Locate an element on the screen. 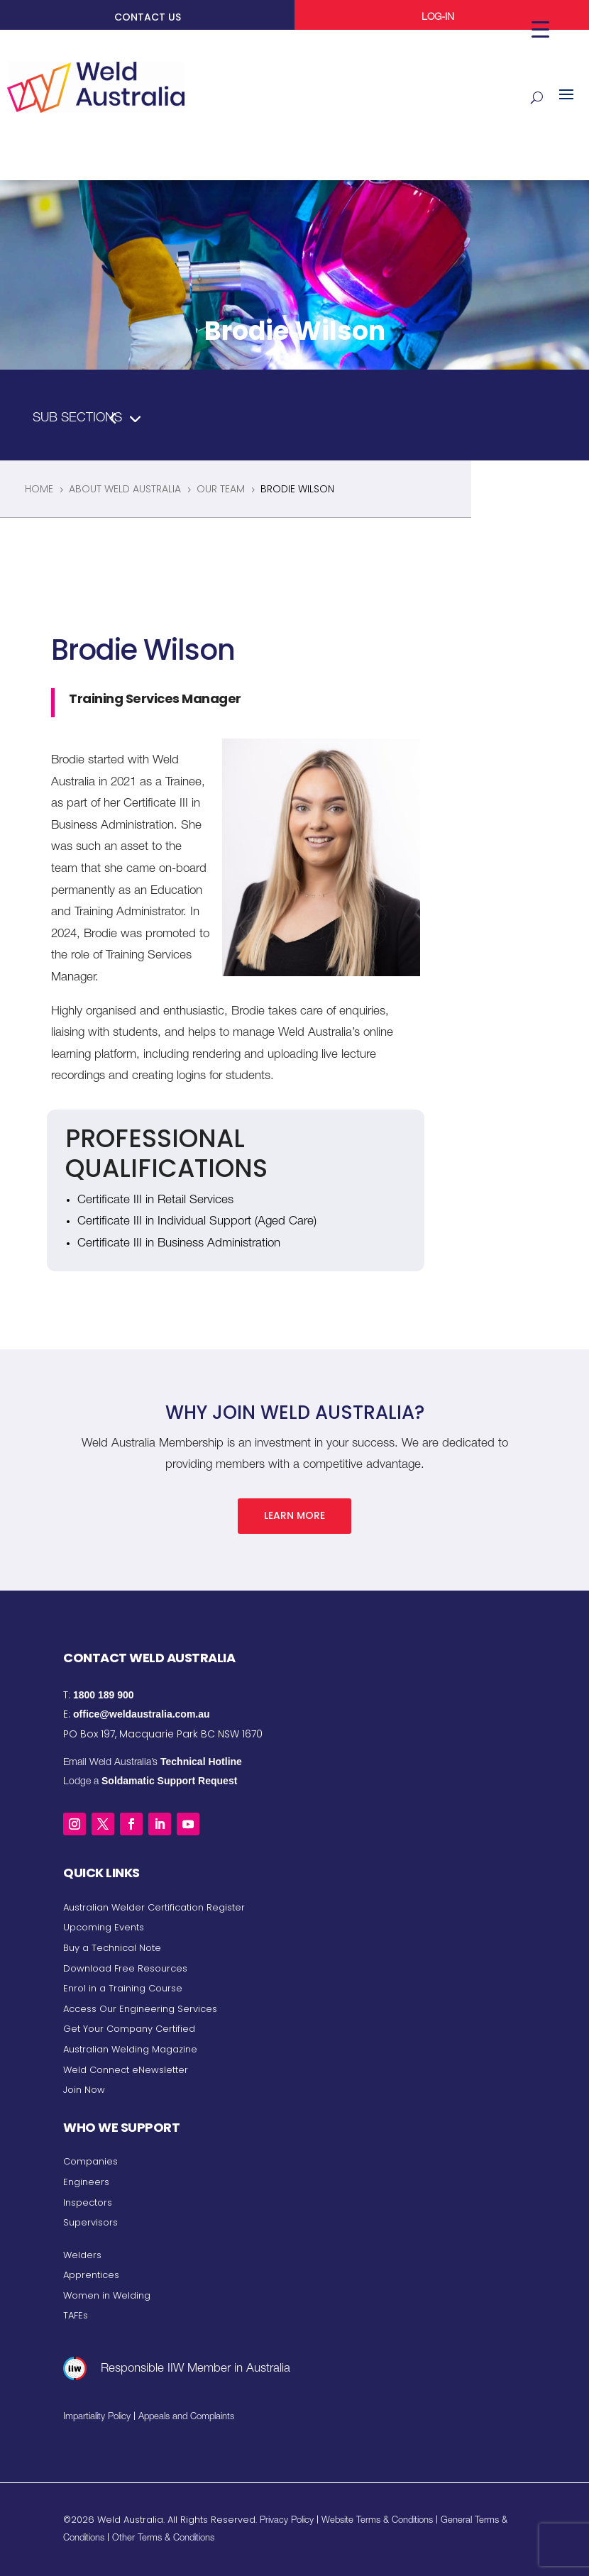 Image resolution: width=589 pixels, height=2576 pixels. Companies is located at coordinates (90, 2161).